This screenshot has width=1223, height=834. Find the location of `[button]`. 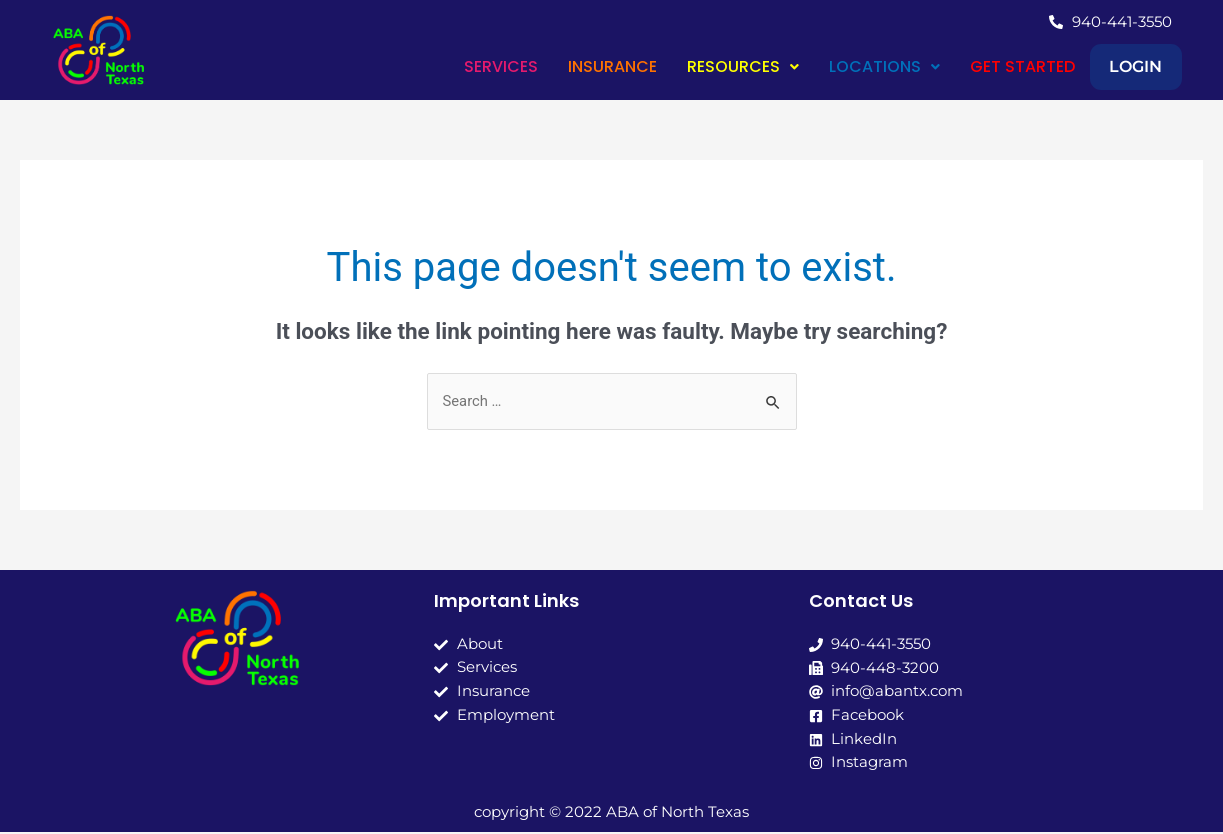

[button] is located at coordinates (712, 67).